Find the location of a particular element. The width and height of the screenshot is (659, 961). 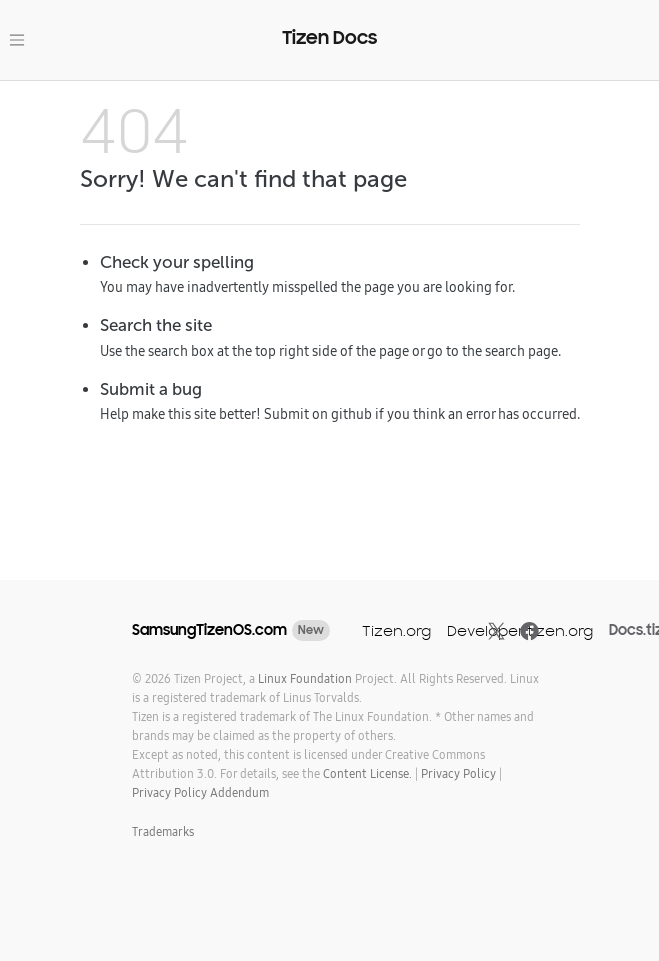

SamsungTizenOS.com is located at coordinates (209, 630).